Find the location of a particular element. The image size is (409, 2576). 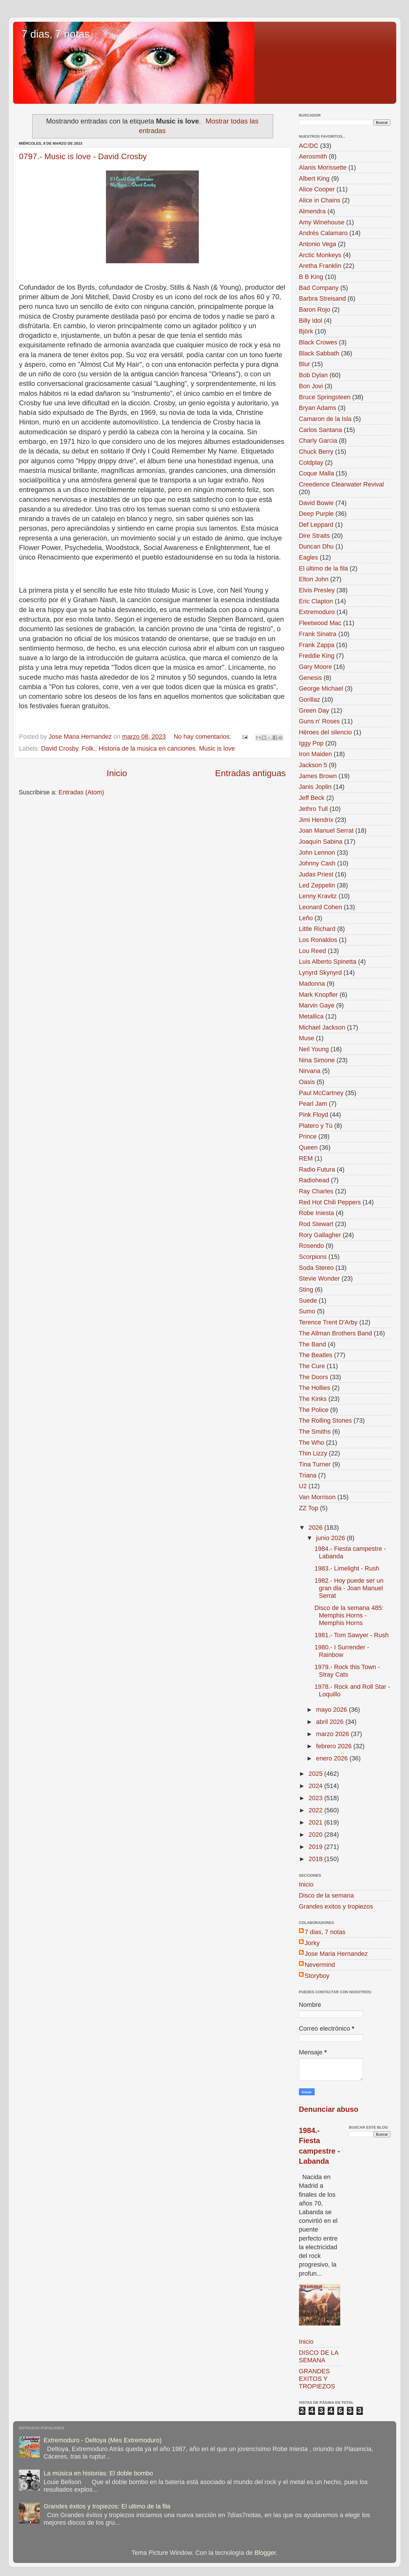

Genesis is located at coordinates (310, 677).